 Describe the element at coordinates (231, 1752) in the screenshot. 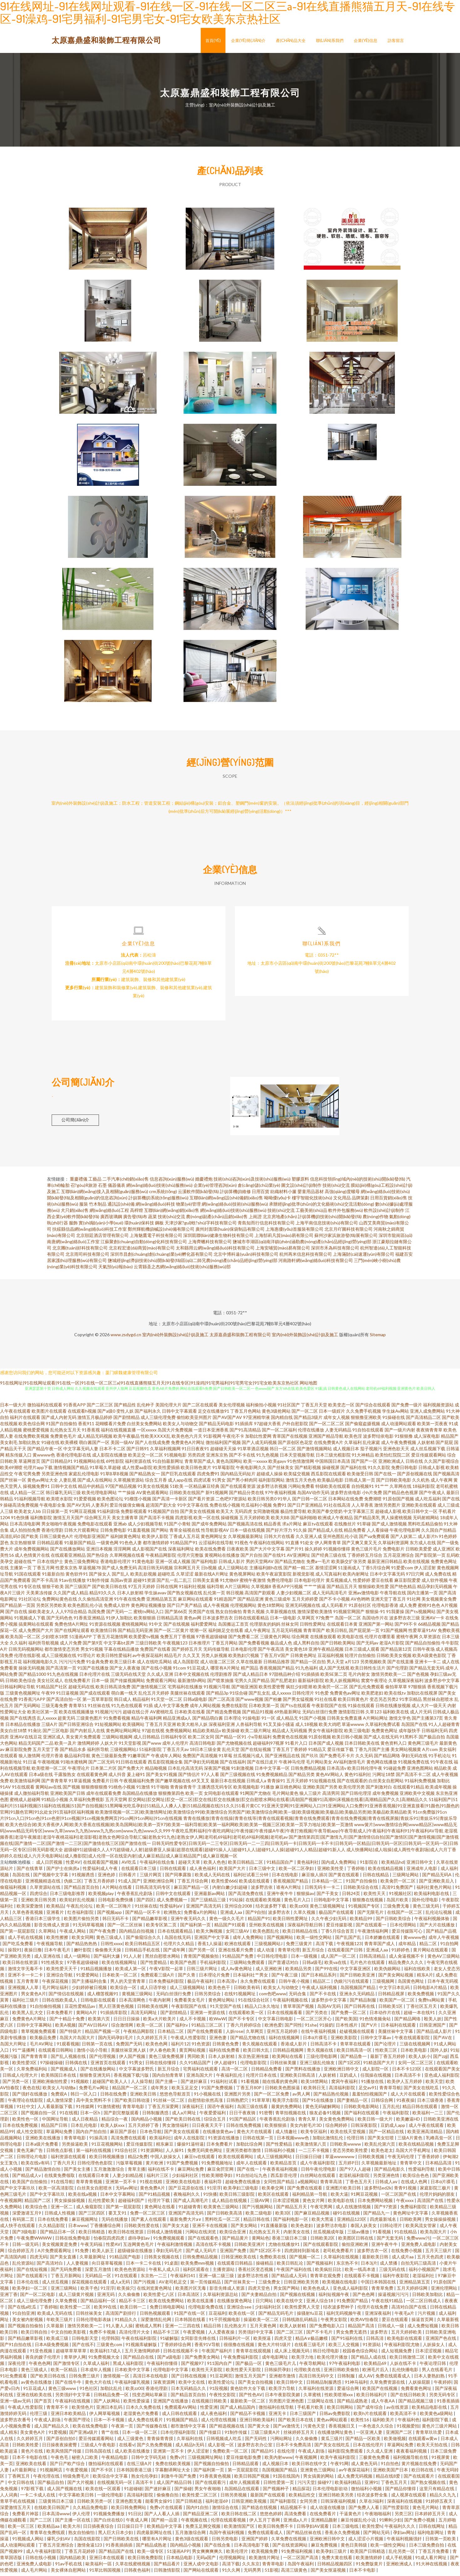

I see `乱伦天堂` at that location.